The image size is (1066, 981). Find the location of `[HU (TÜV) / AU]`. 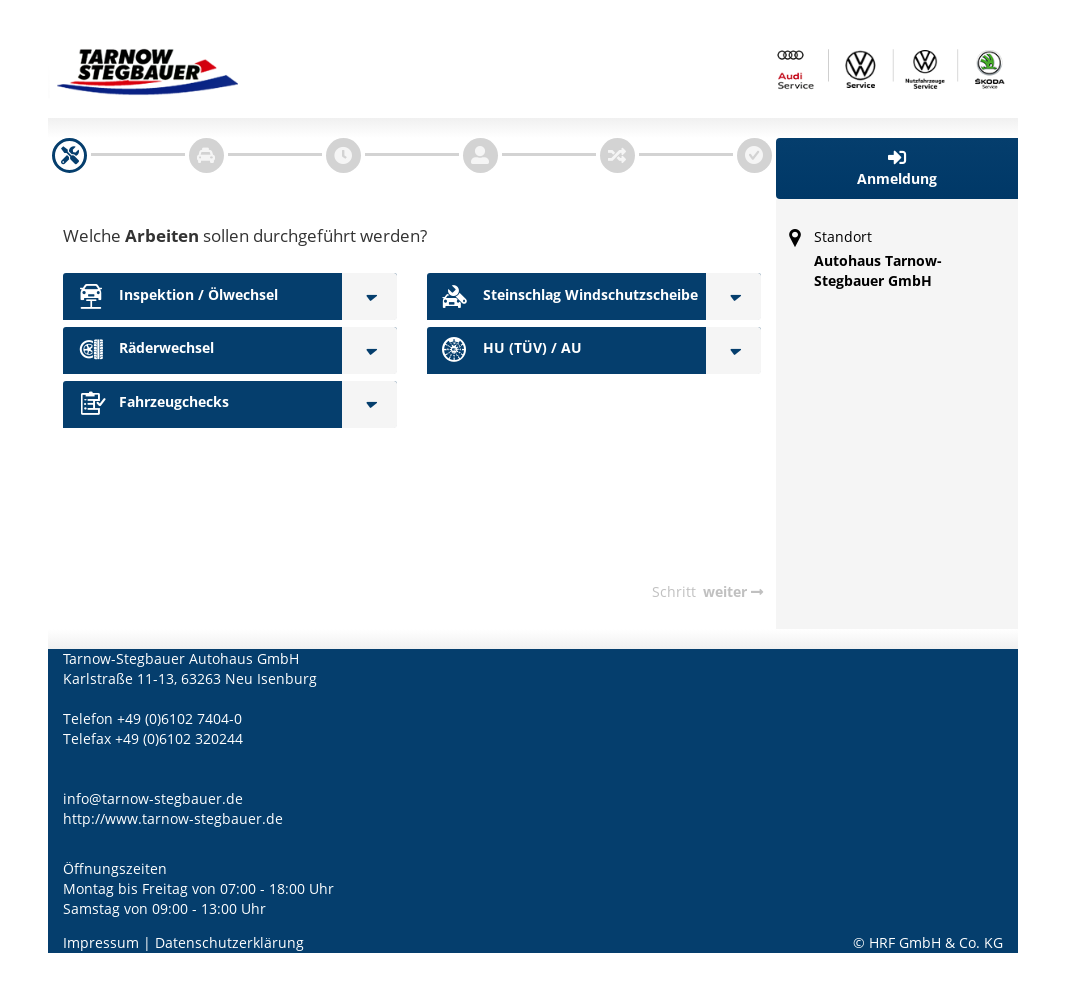

[HU (TÜV) / AU] is located at coordinates (733, 350).